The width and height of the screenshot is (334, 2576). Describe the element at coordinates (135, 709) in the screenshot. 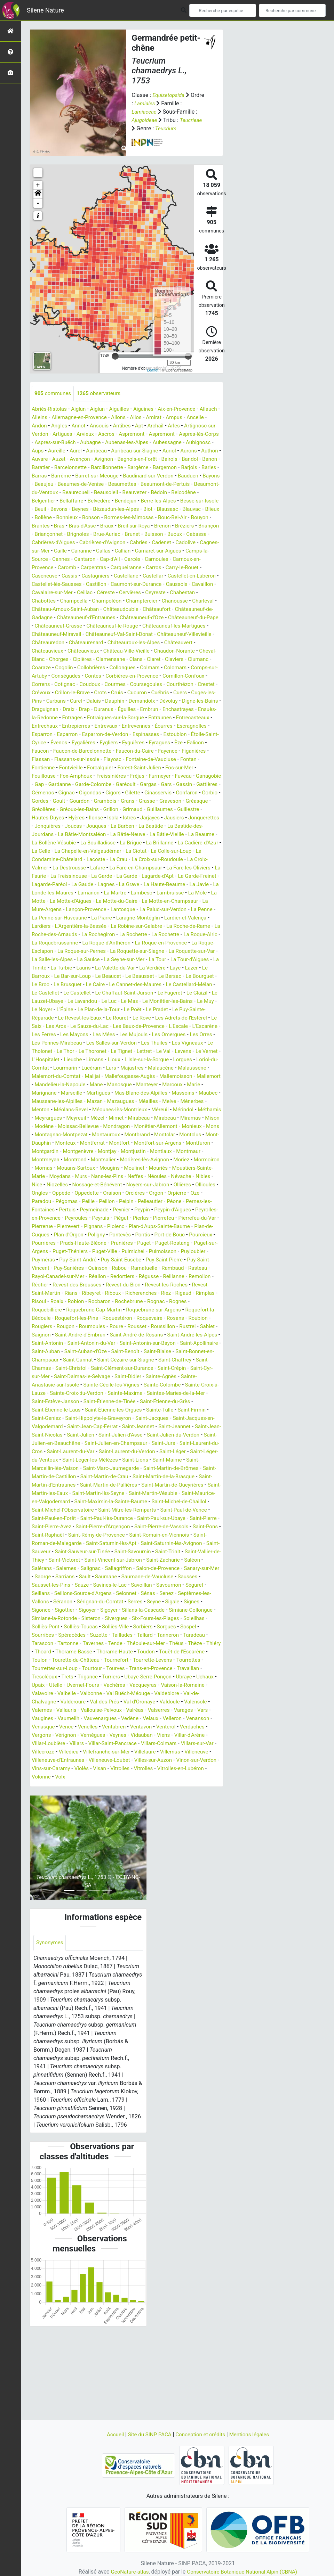

I see `Crévoux` at that location.